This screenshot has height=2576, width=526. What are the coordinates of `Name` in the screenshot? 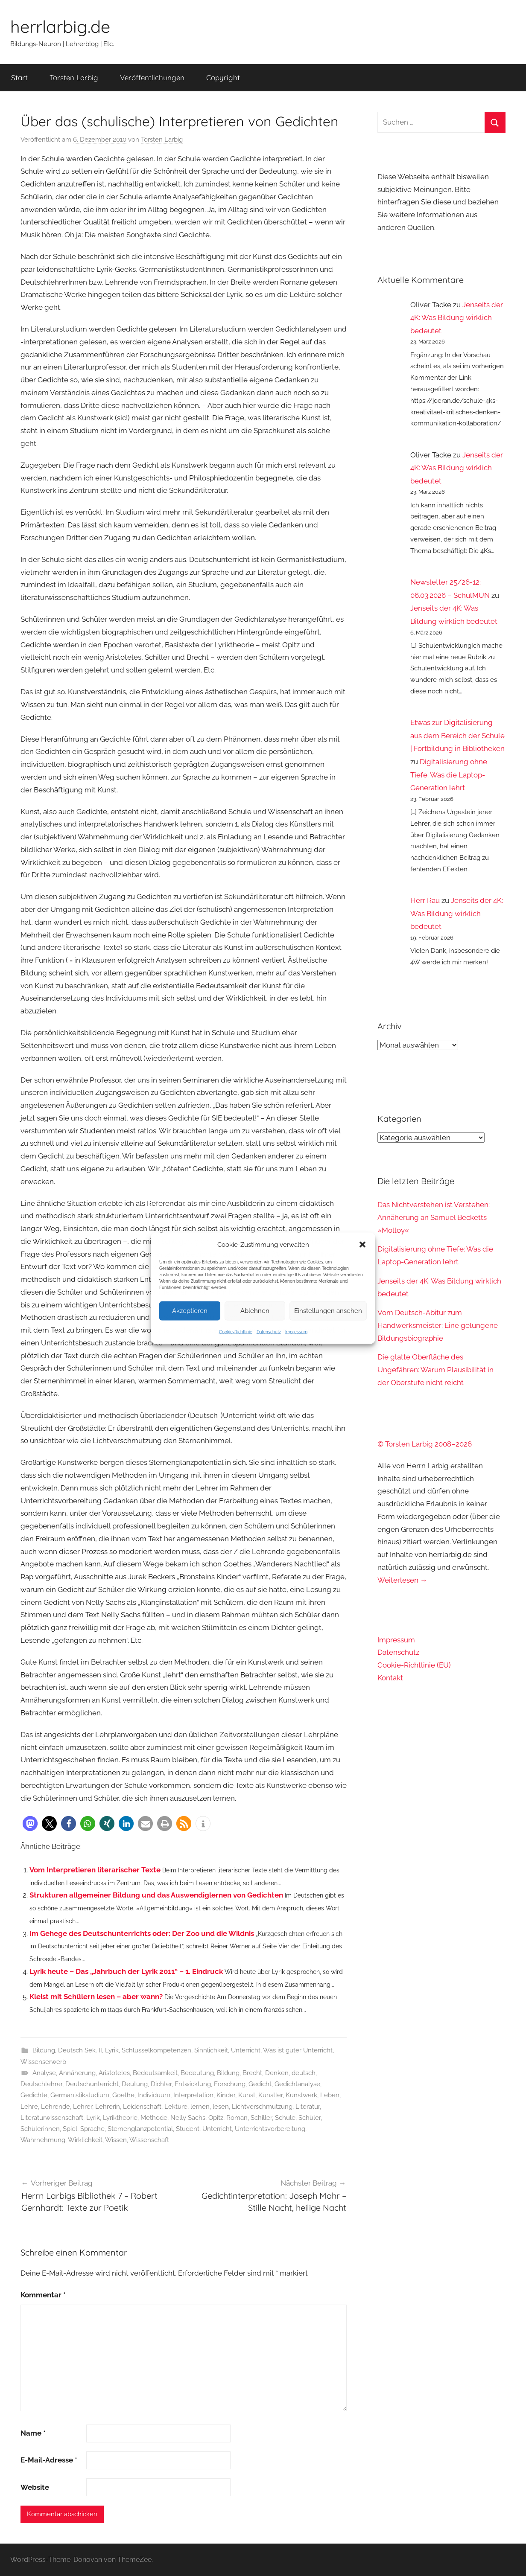 It's located at (33, 2433).